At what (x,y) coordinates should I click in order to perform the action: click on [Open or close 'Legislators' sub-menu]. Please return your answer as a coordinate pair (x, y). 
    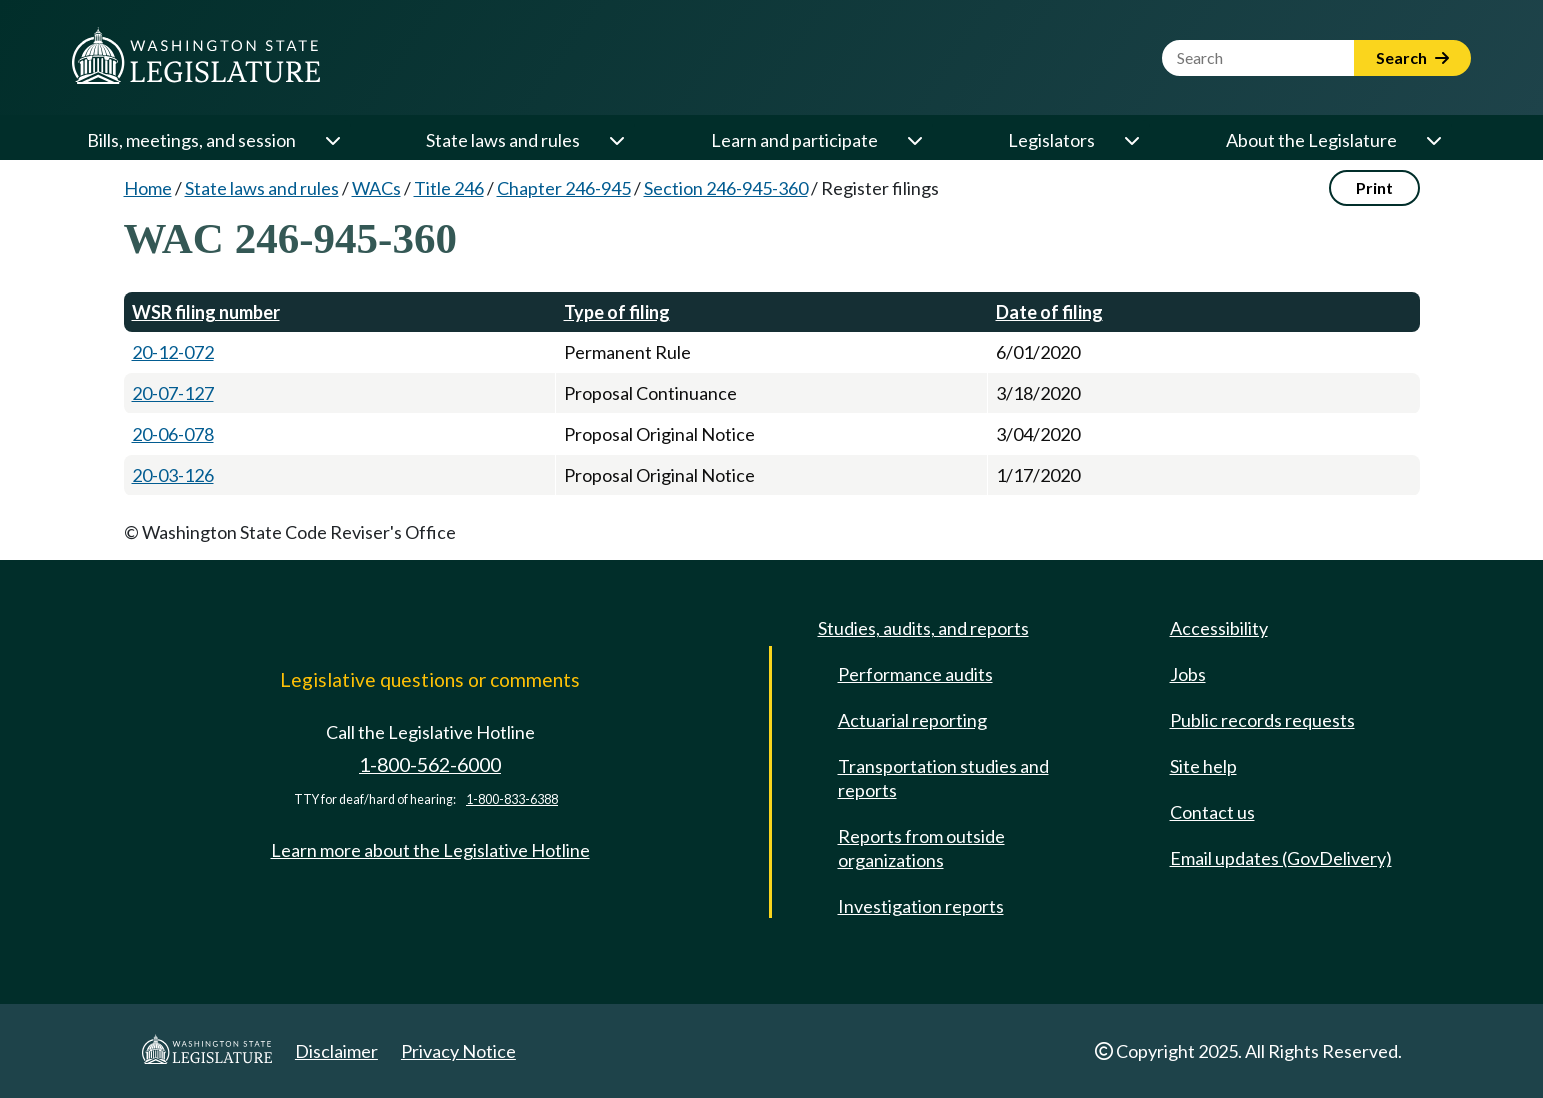
    Looking at the image, I should click on (1131, 140).